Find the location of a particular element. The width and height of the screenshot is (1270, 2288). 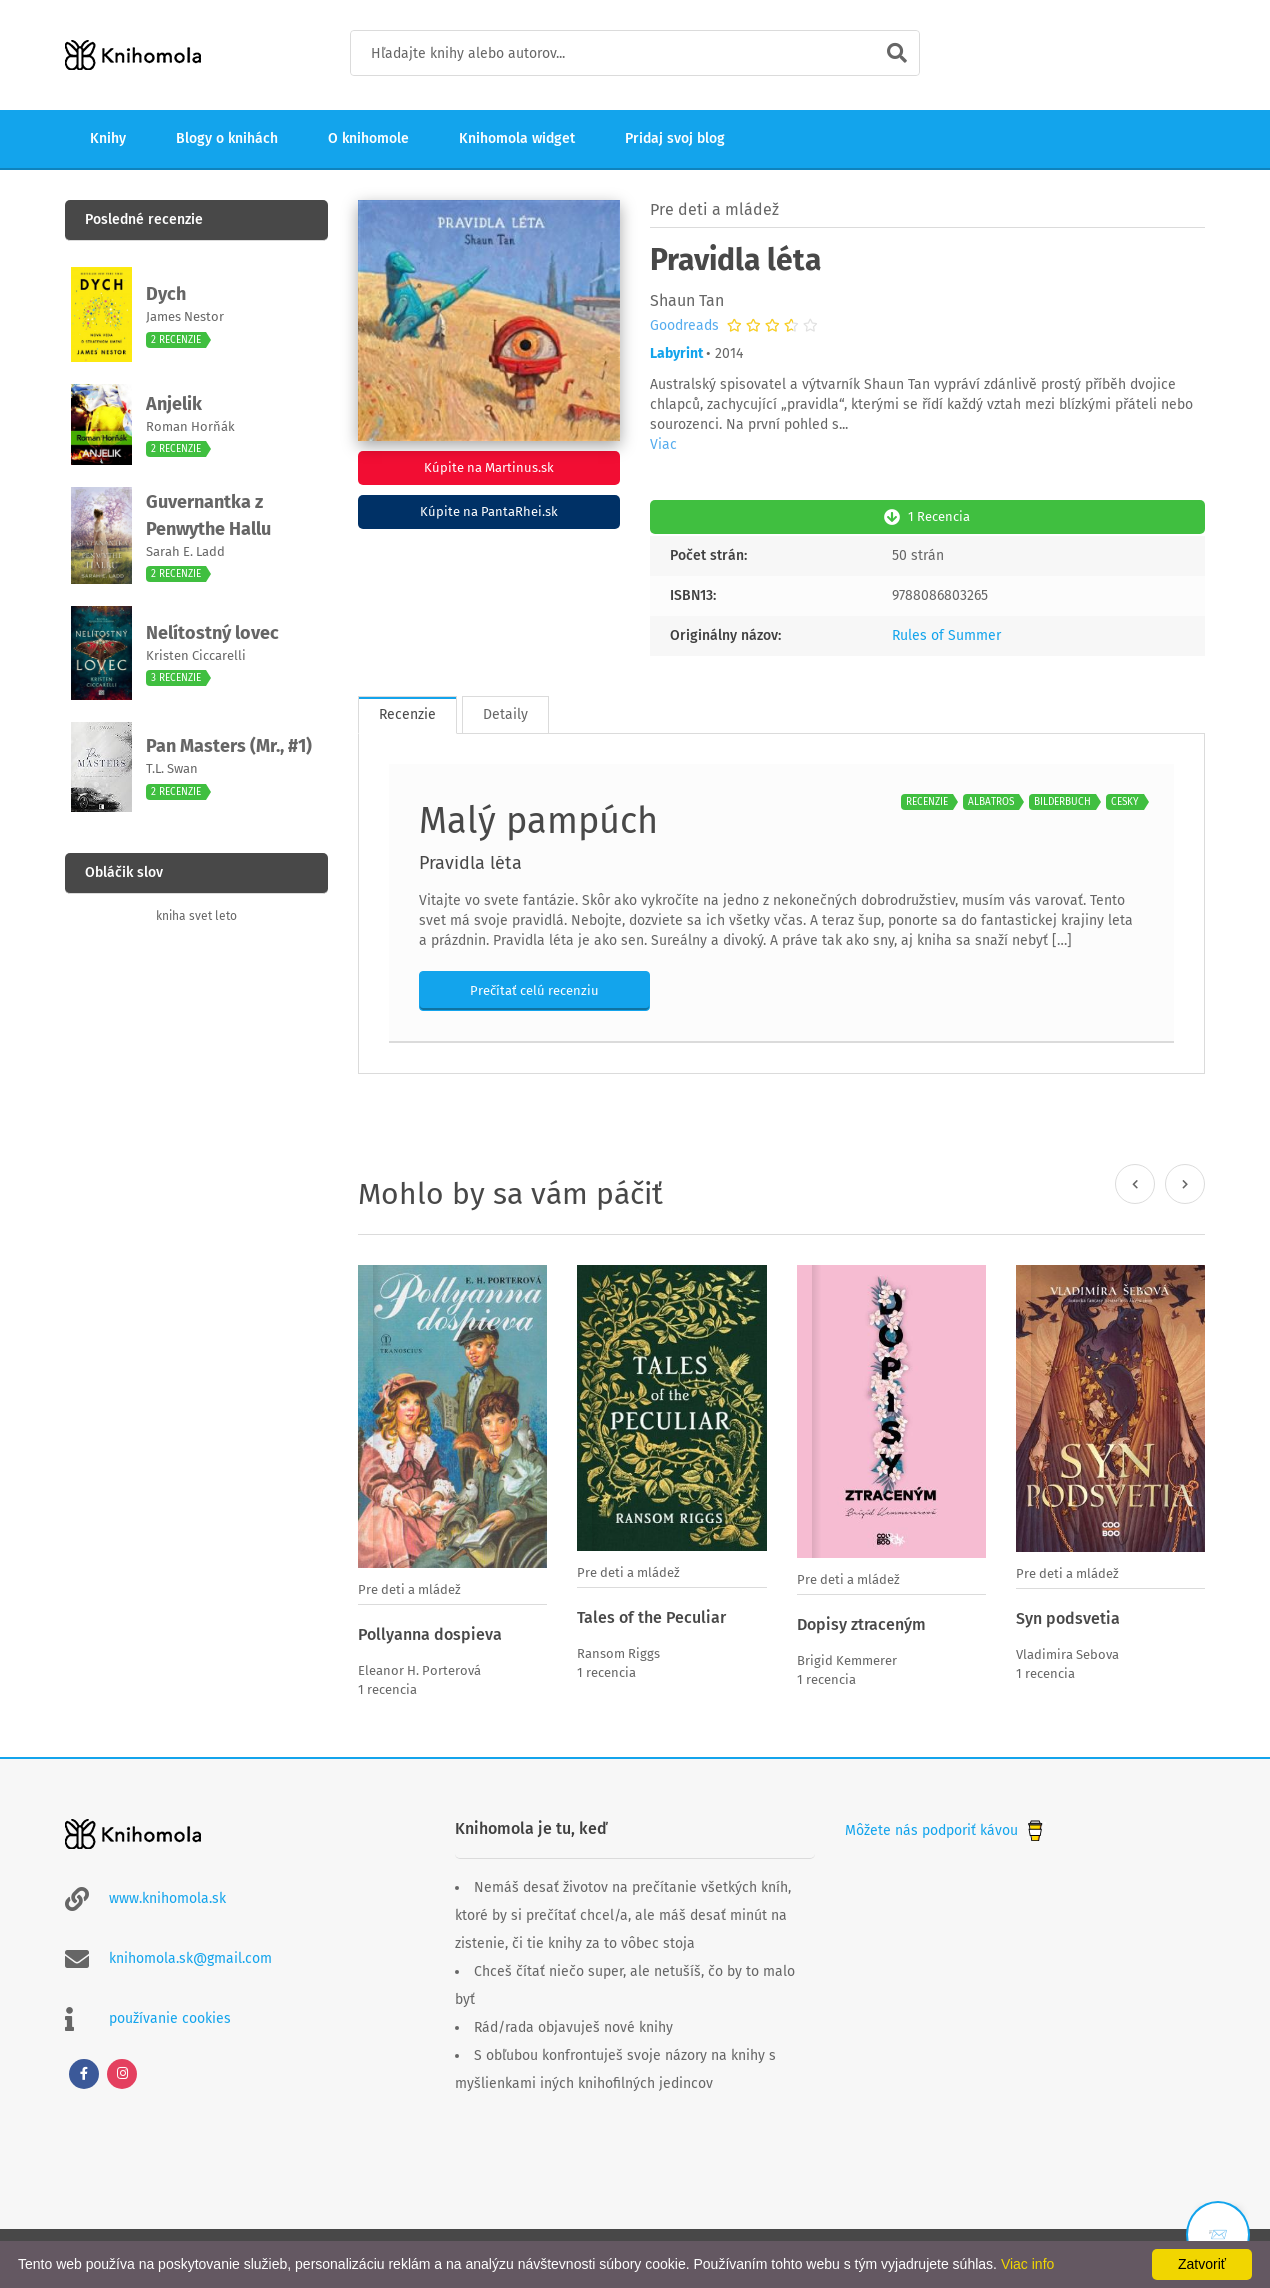

Roman Horňák is located at coordinates (190, 426).